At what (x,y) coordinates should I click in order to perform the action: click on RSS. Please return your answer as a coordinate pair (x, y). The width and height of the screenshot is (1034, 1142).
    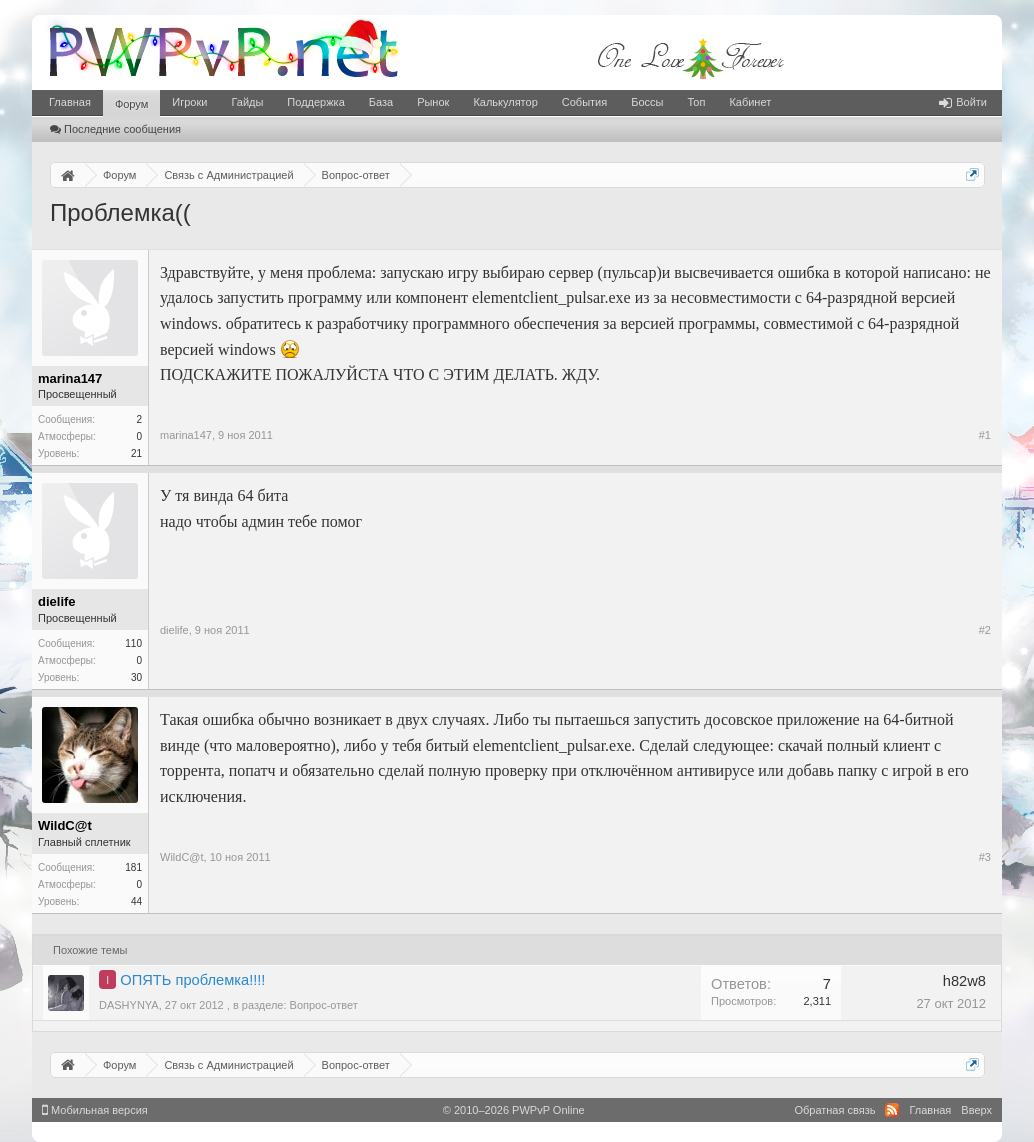
    Looking at the image, I should click on (892, 1110).